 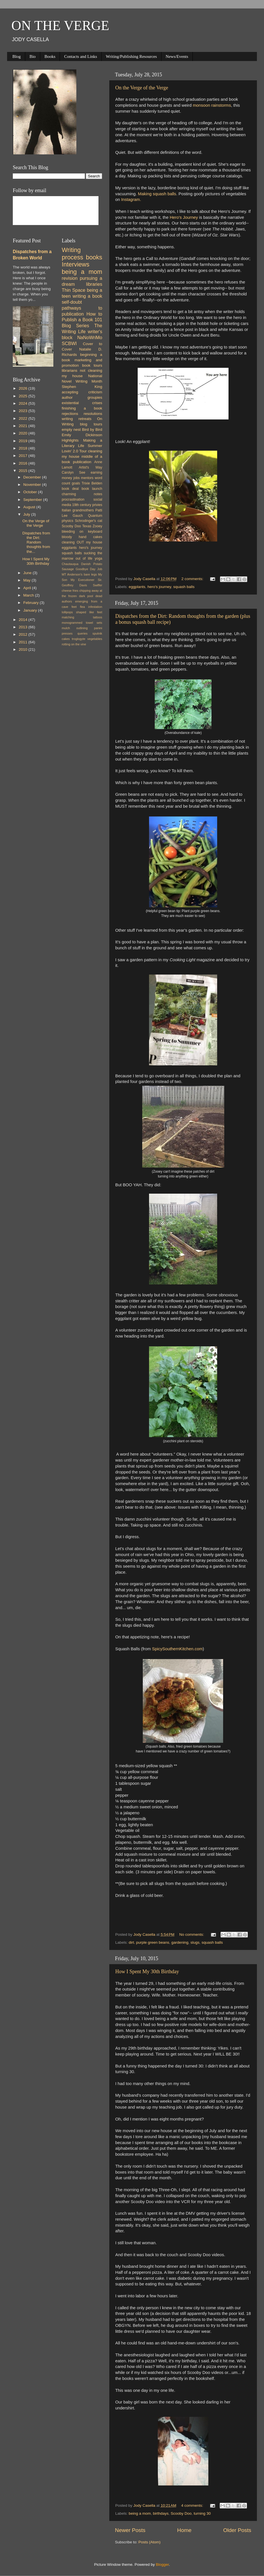 What do you see at coordinates (181, 2513) in the screenshot?
I see `Scooby Doo` at bounding box center [181, 2513].